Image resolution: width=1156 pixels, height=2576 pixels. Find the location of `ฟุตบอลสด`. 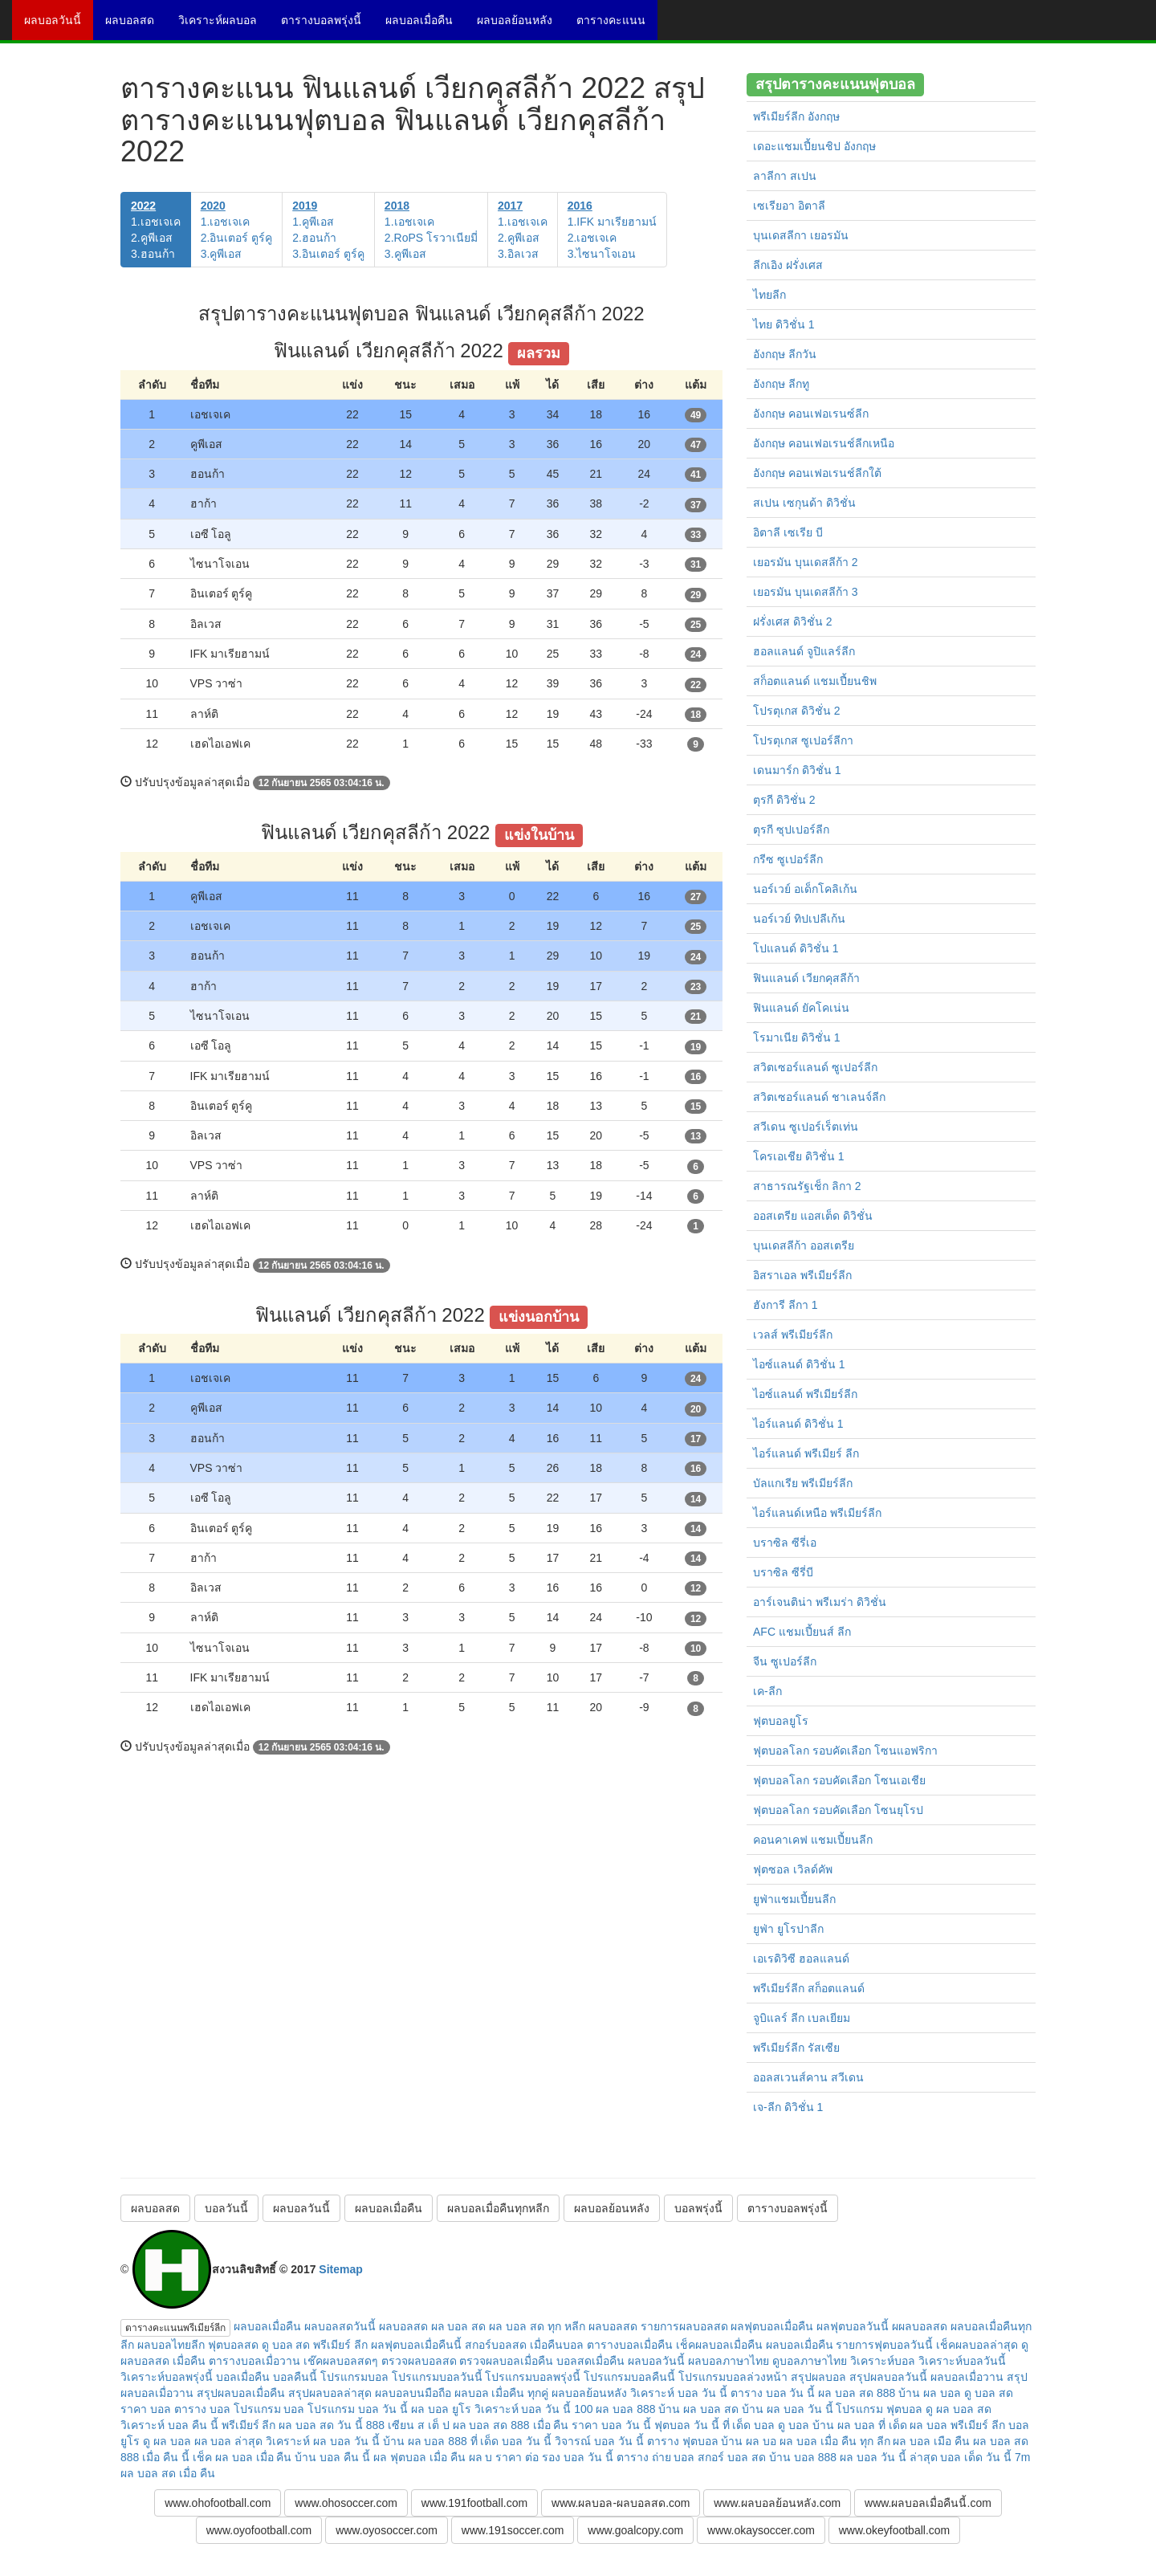

ฟุตบอลสด is located at coordinates (233, 2344).